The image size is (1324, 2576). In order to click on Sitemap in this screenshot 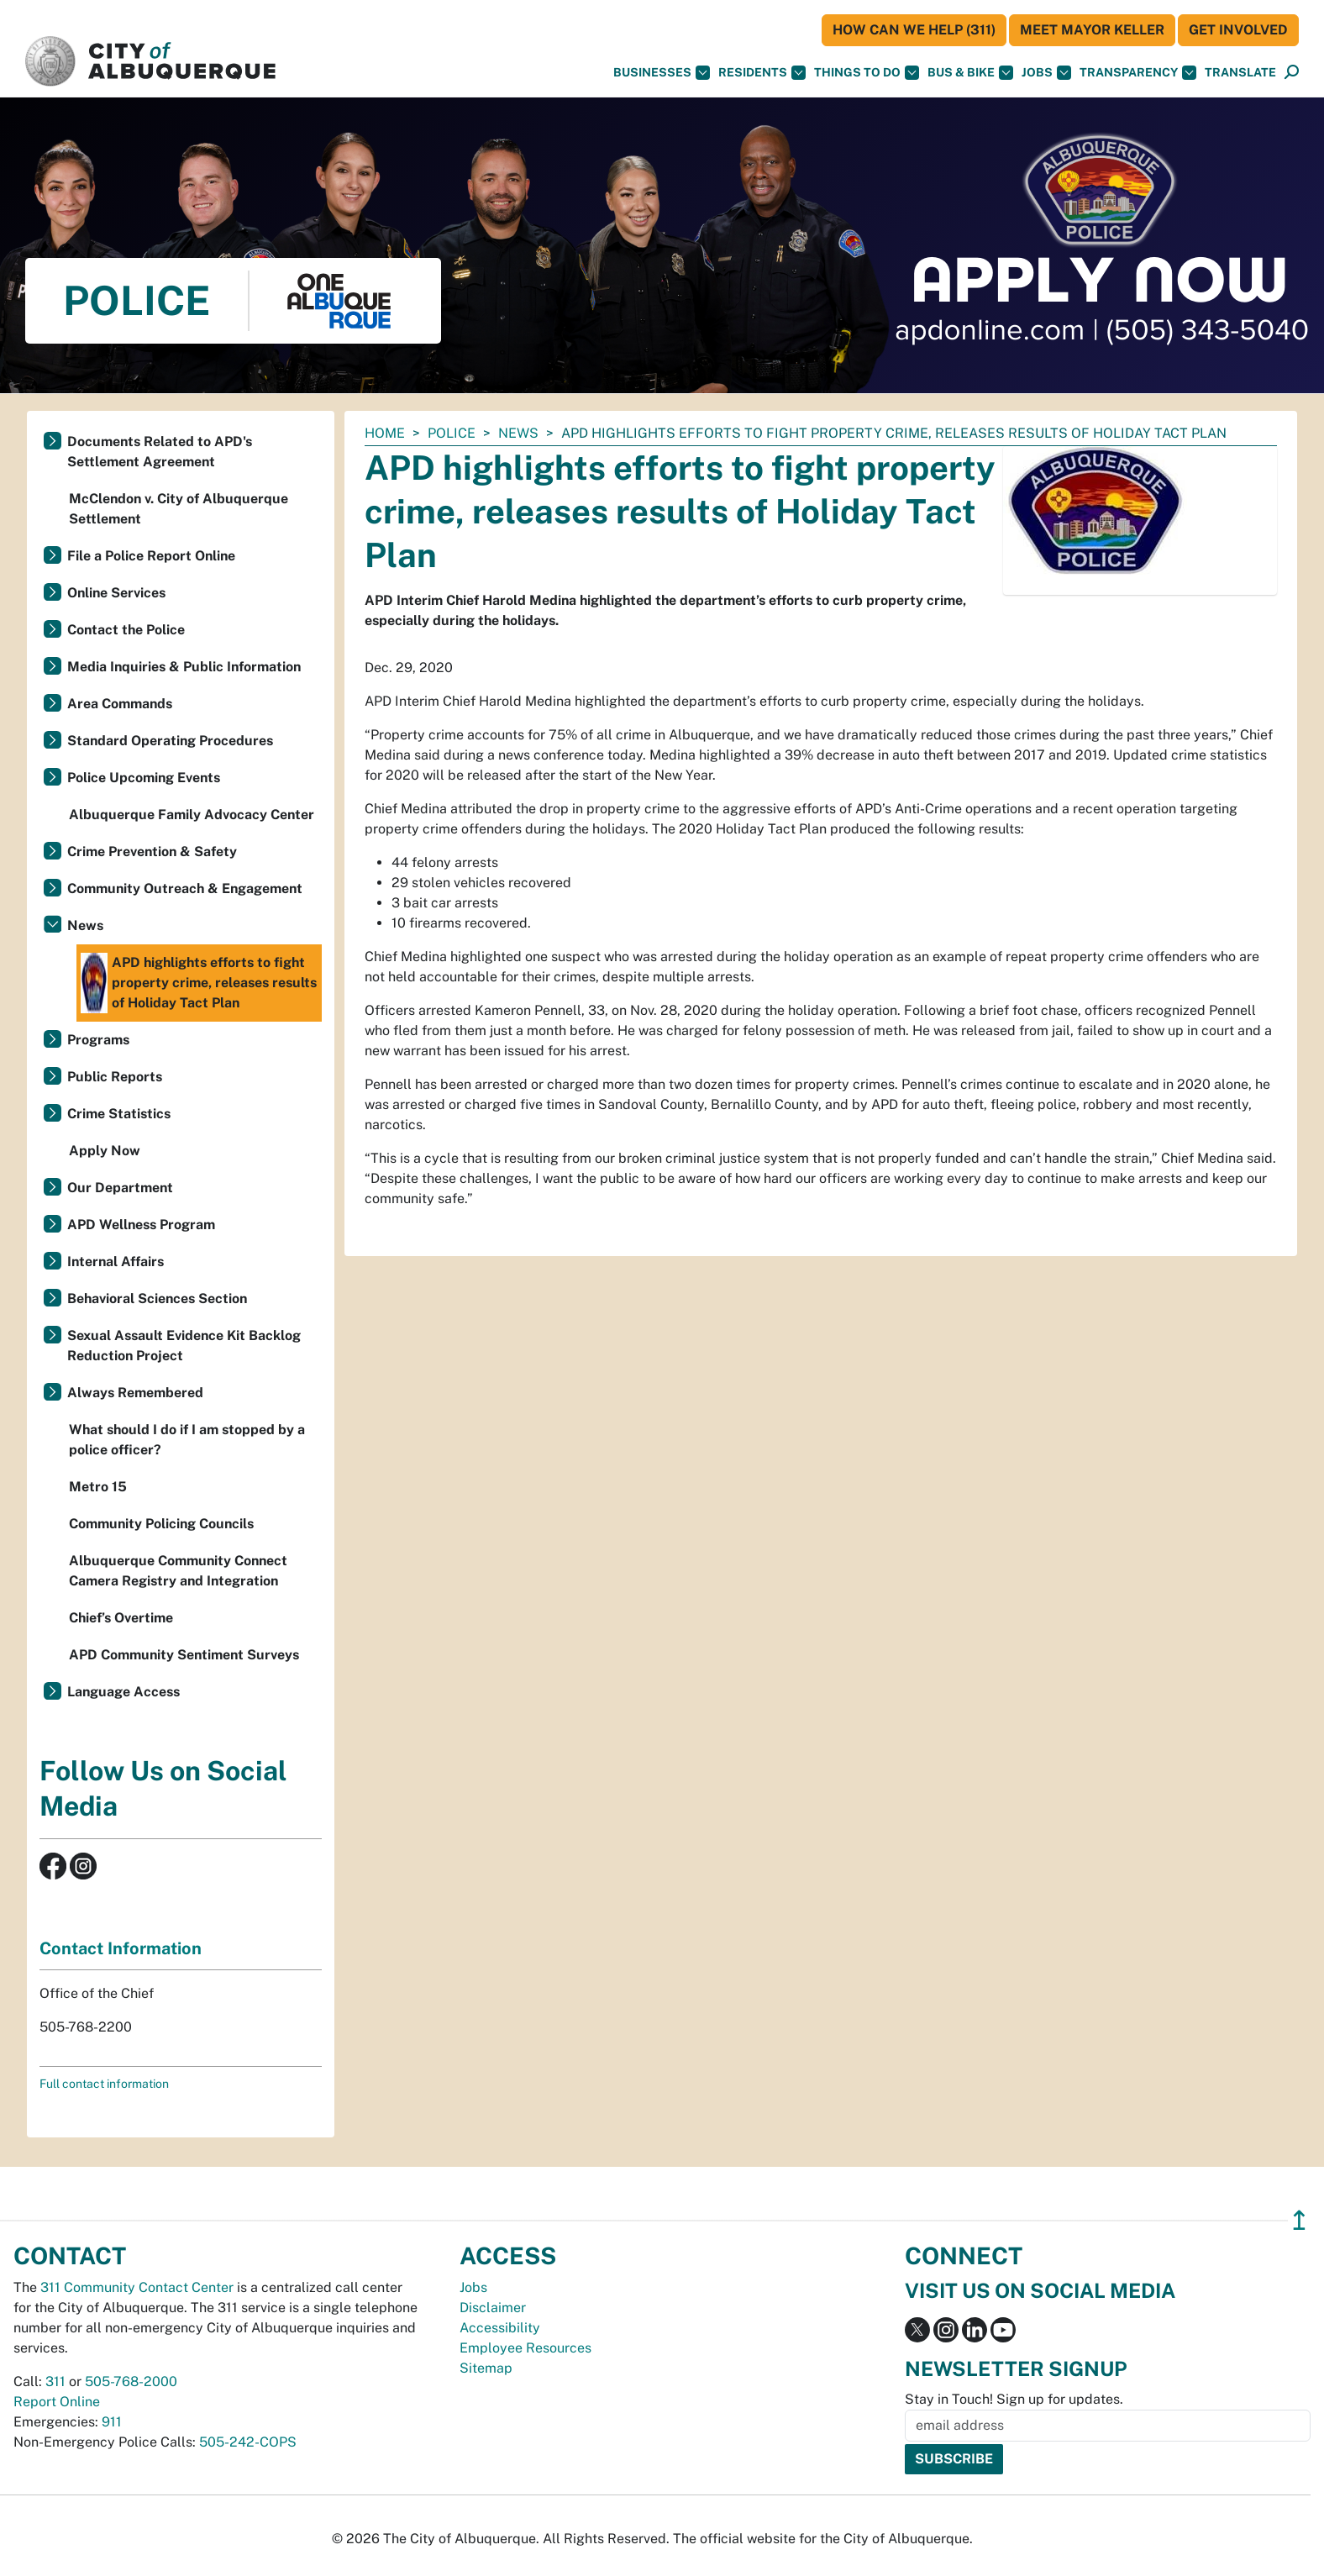, I will do `click(486, 2368)`.